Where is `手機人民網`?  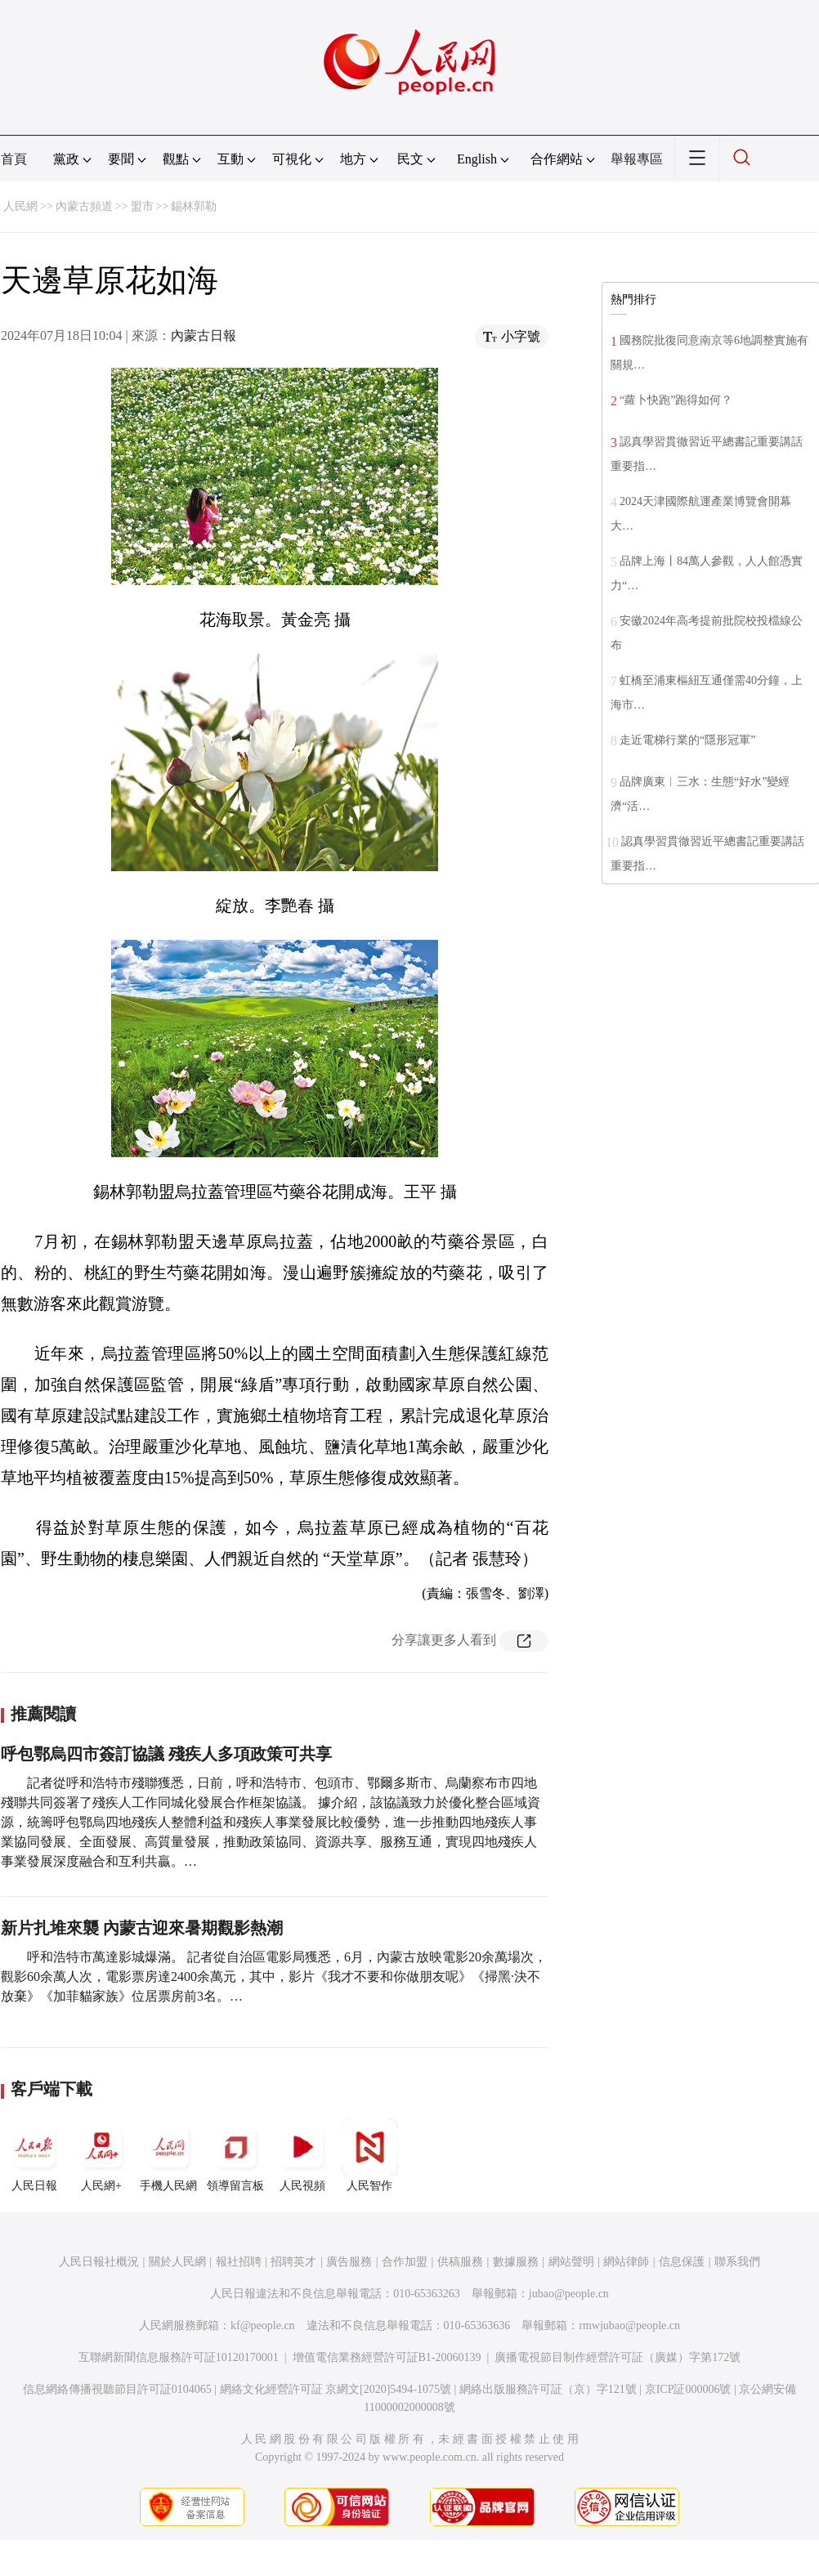
手機人民網 is located at coordinates (168, 2155).